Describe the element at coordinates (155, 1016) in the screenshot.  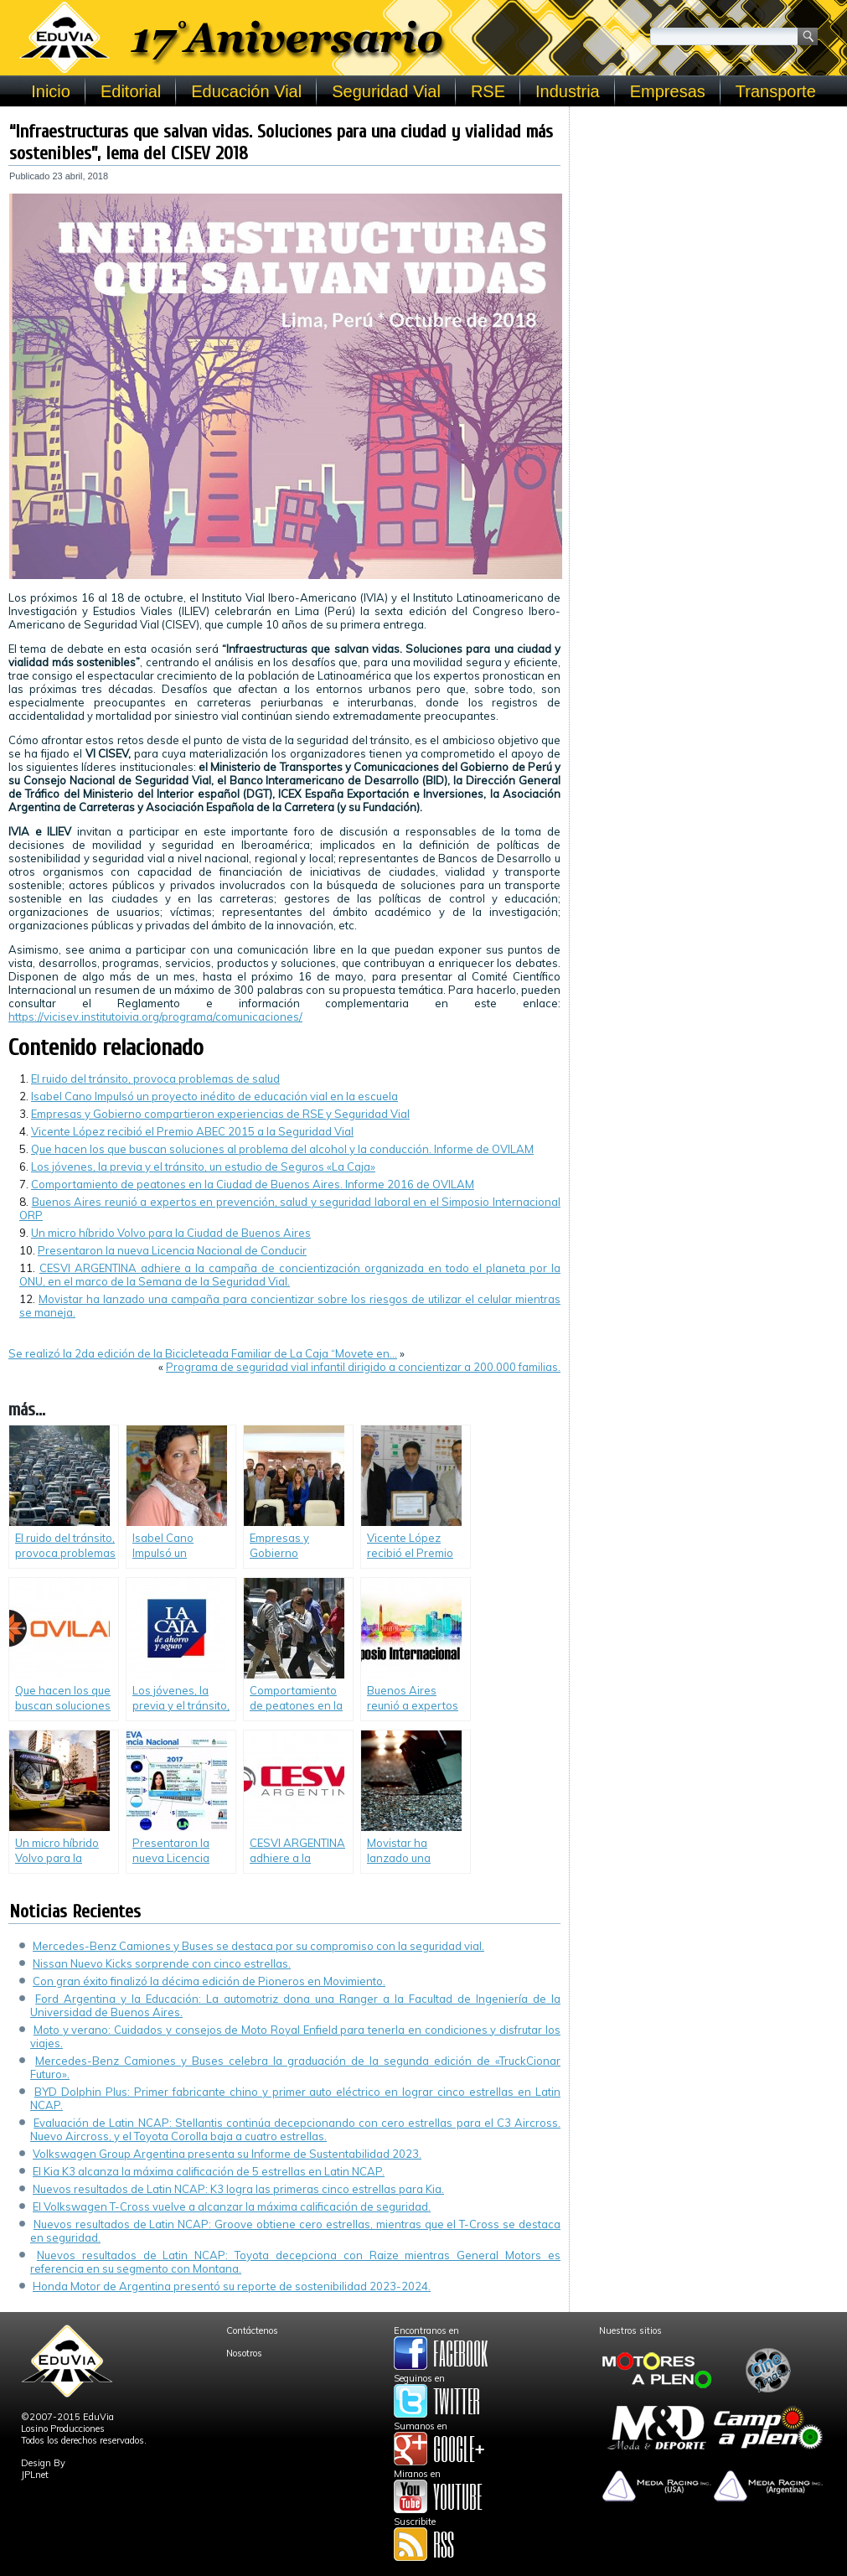
I see `https://vicisev.institutoivia.org/programa/comunicaciones/` at that location.